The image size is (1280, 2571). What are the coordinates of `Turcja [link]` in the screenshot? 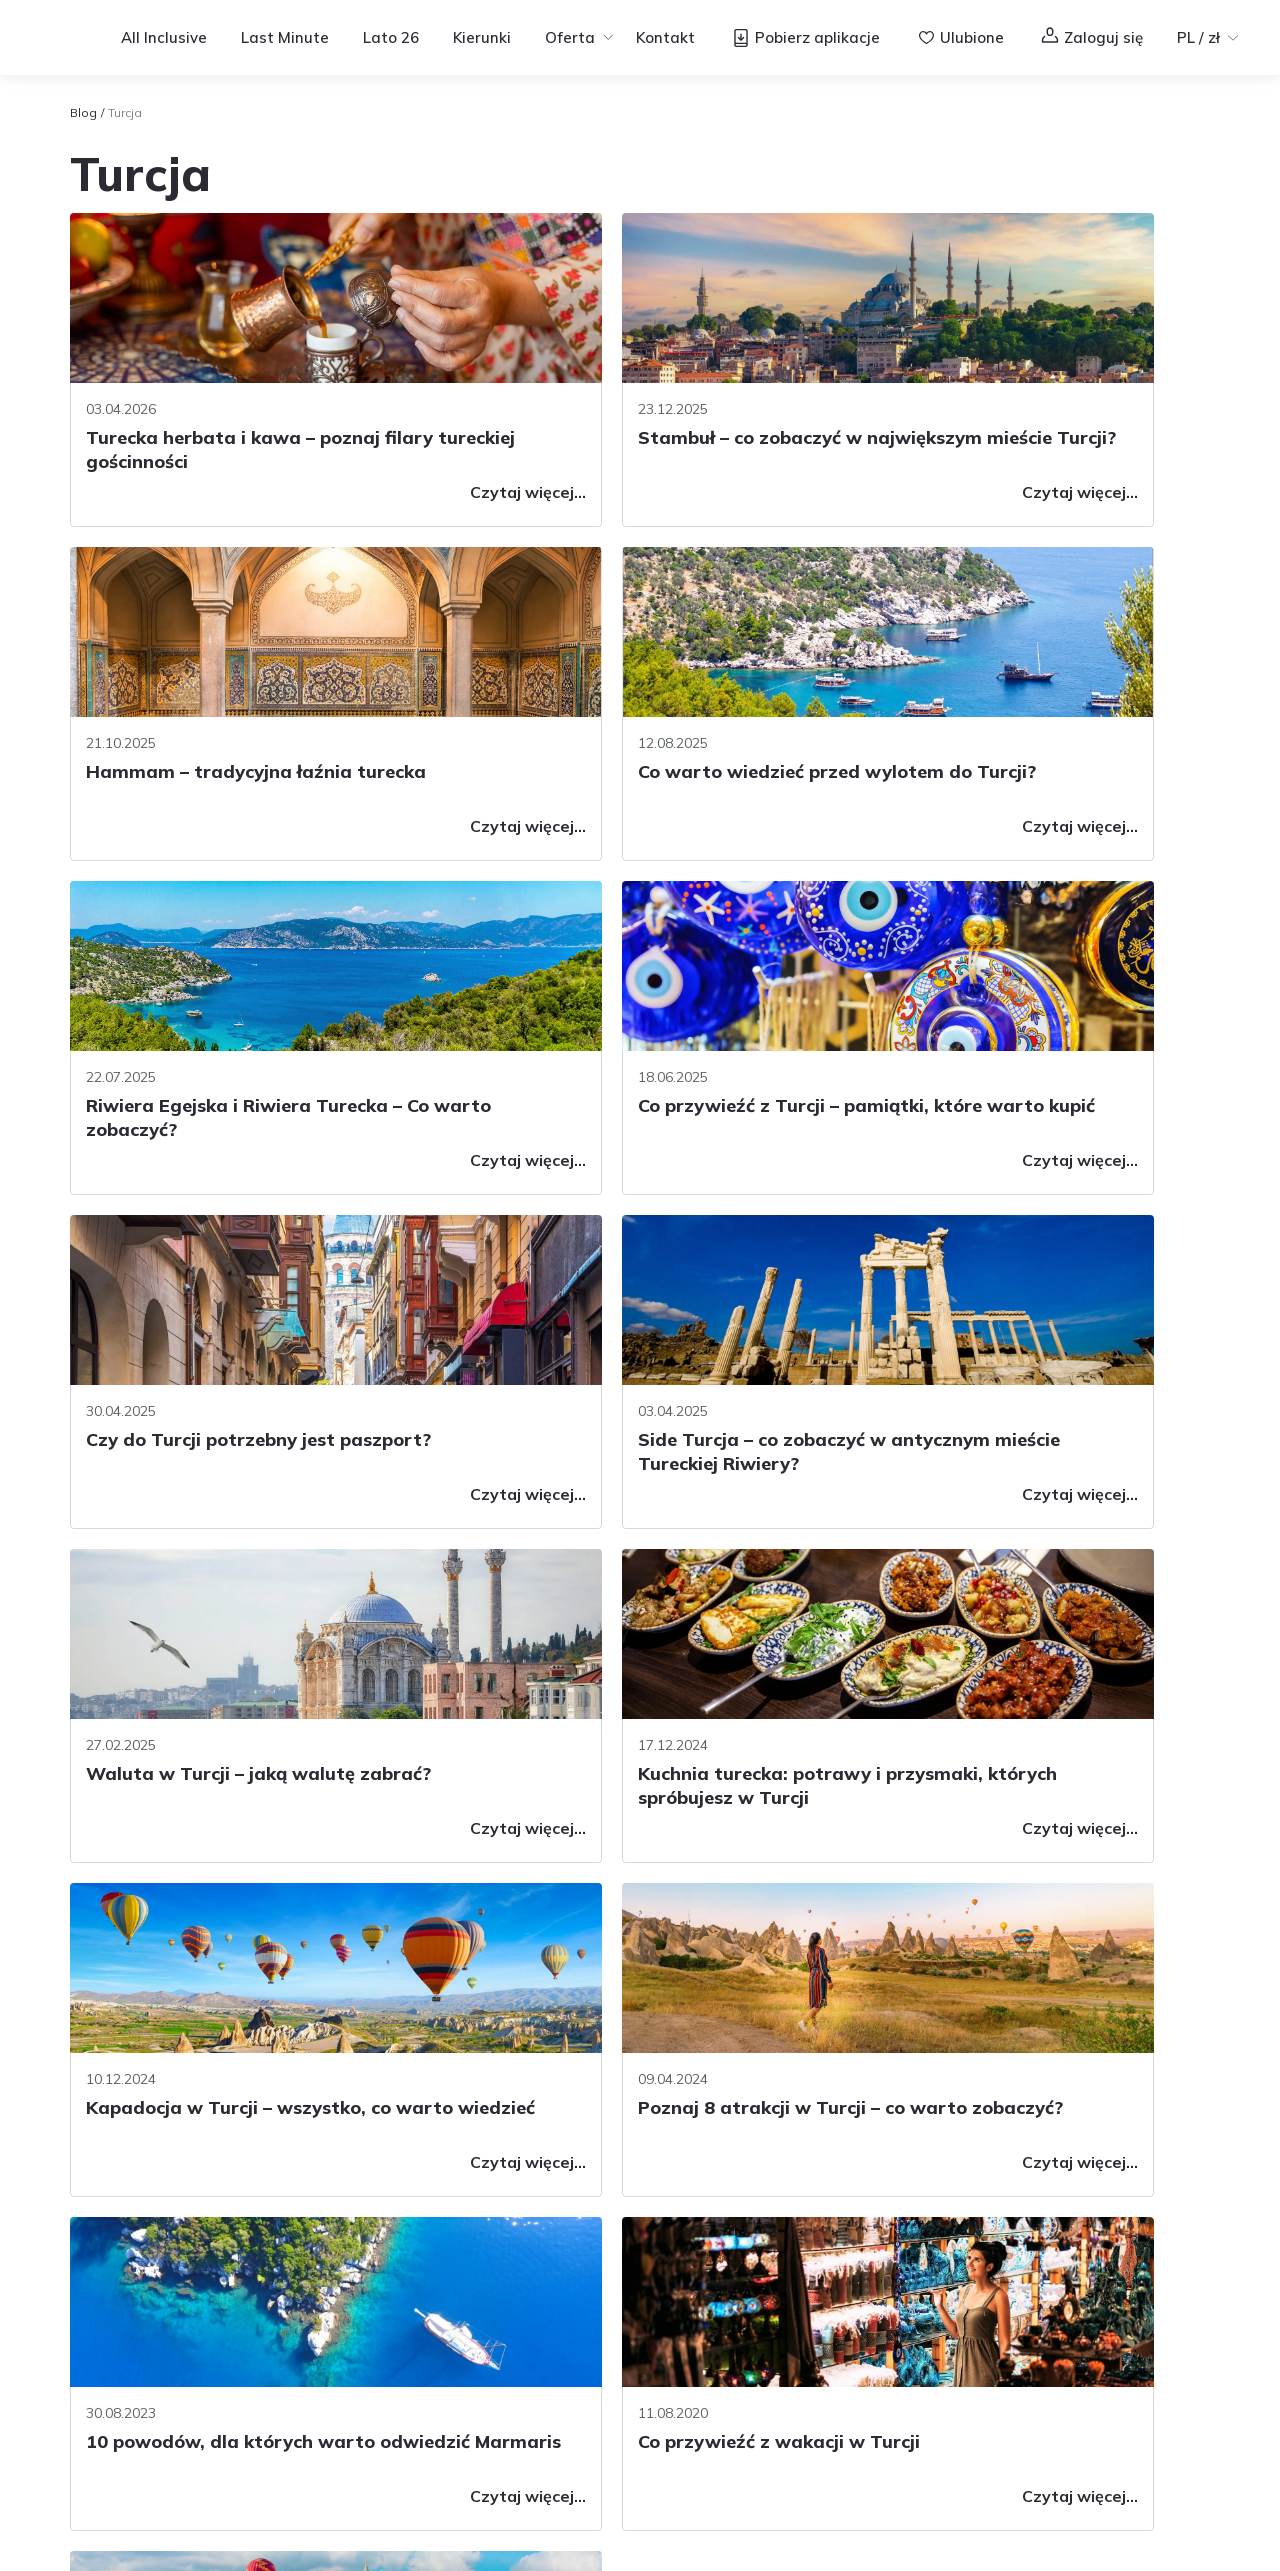 It's located at (125, 112).